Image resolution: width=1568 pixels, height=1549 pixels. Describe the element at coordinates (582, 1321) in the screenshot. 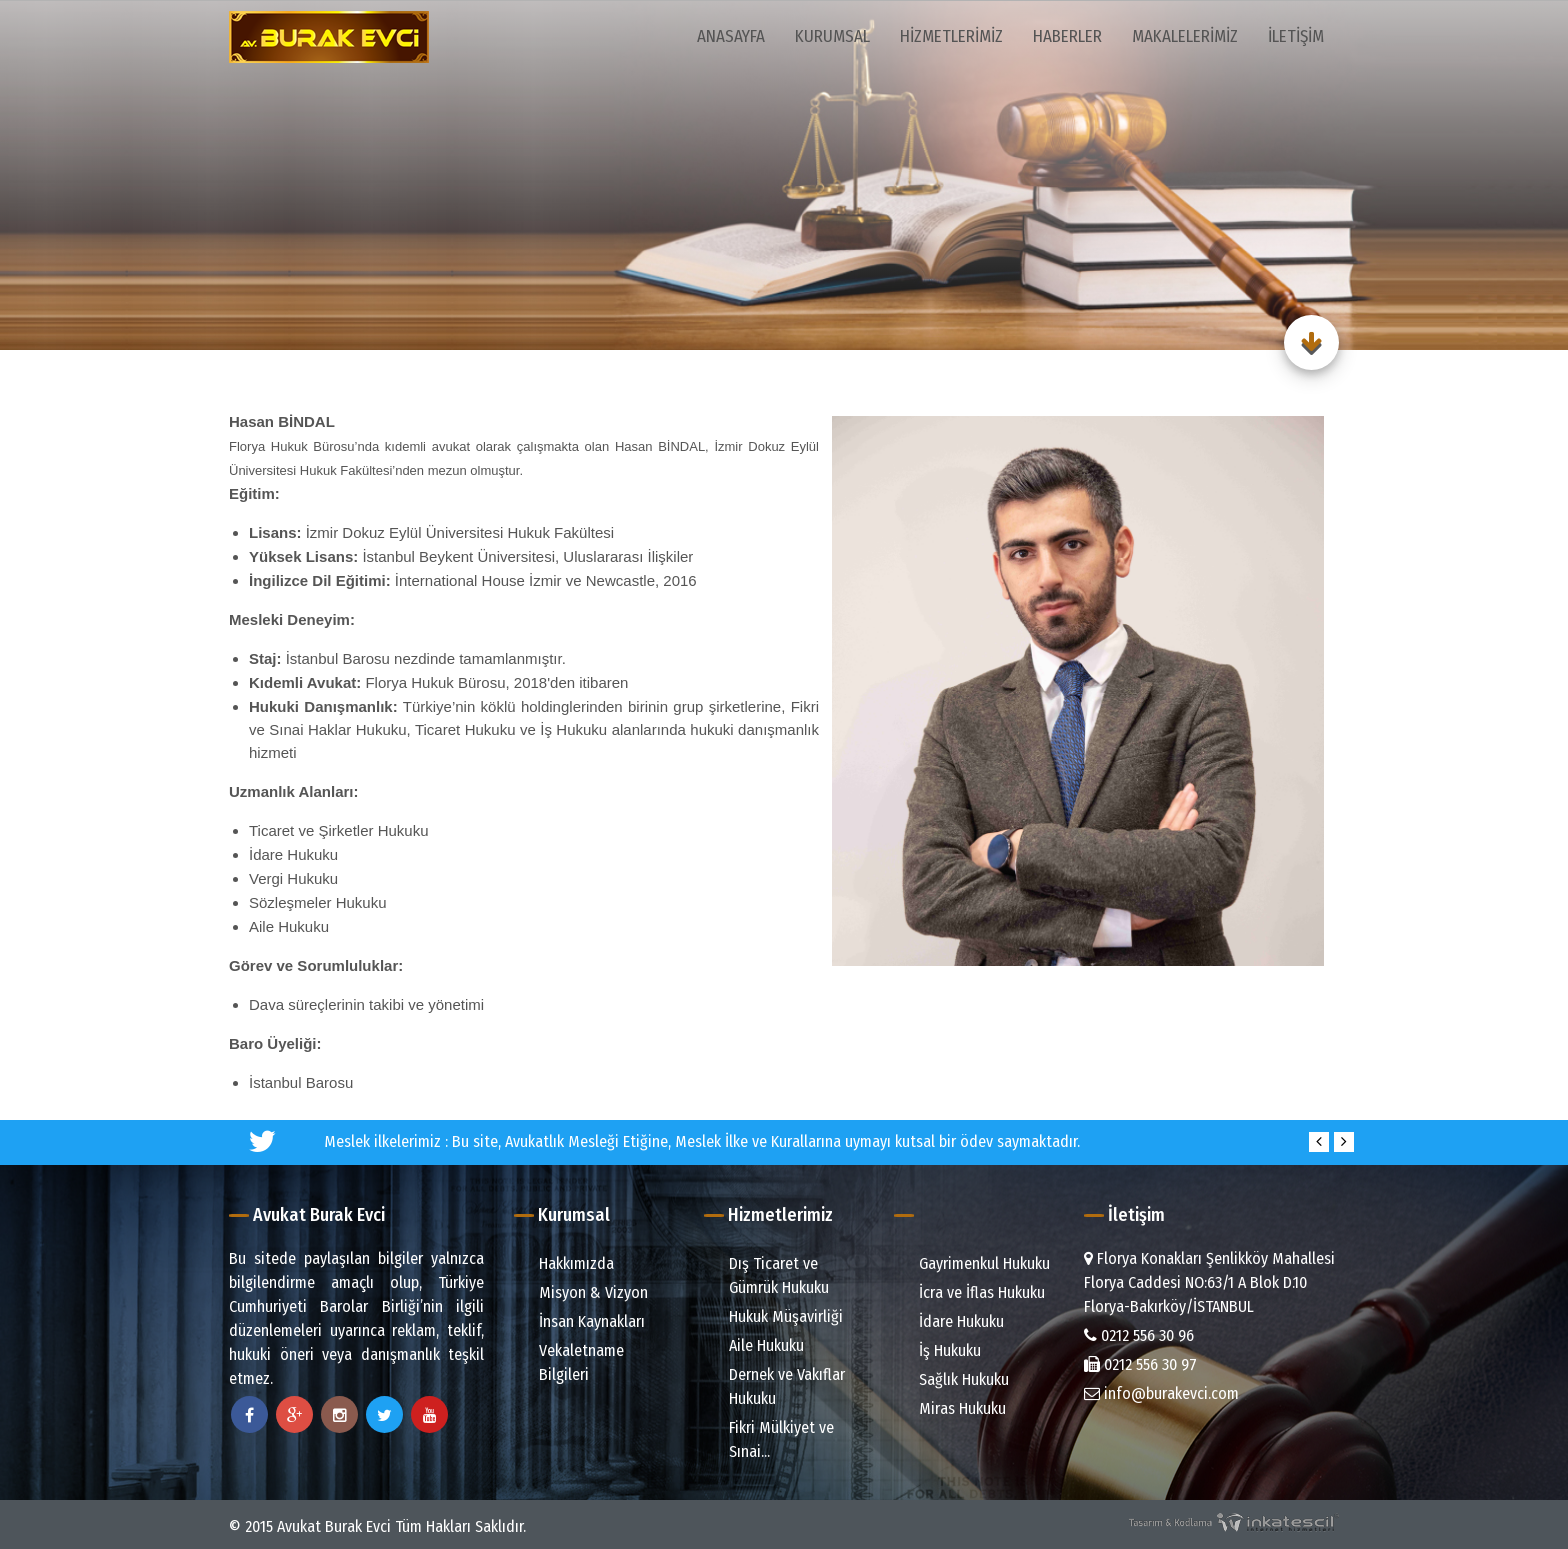

I see `İnsan Kaynakları` at that location.